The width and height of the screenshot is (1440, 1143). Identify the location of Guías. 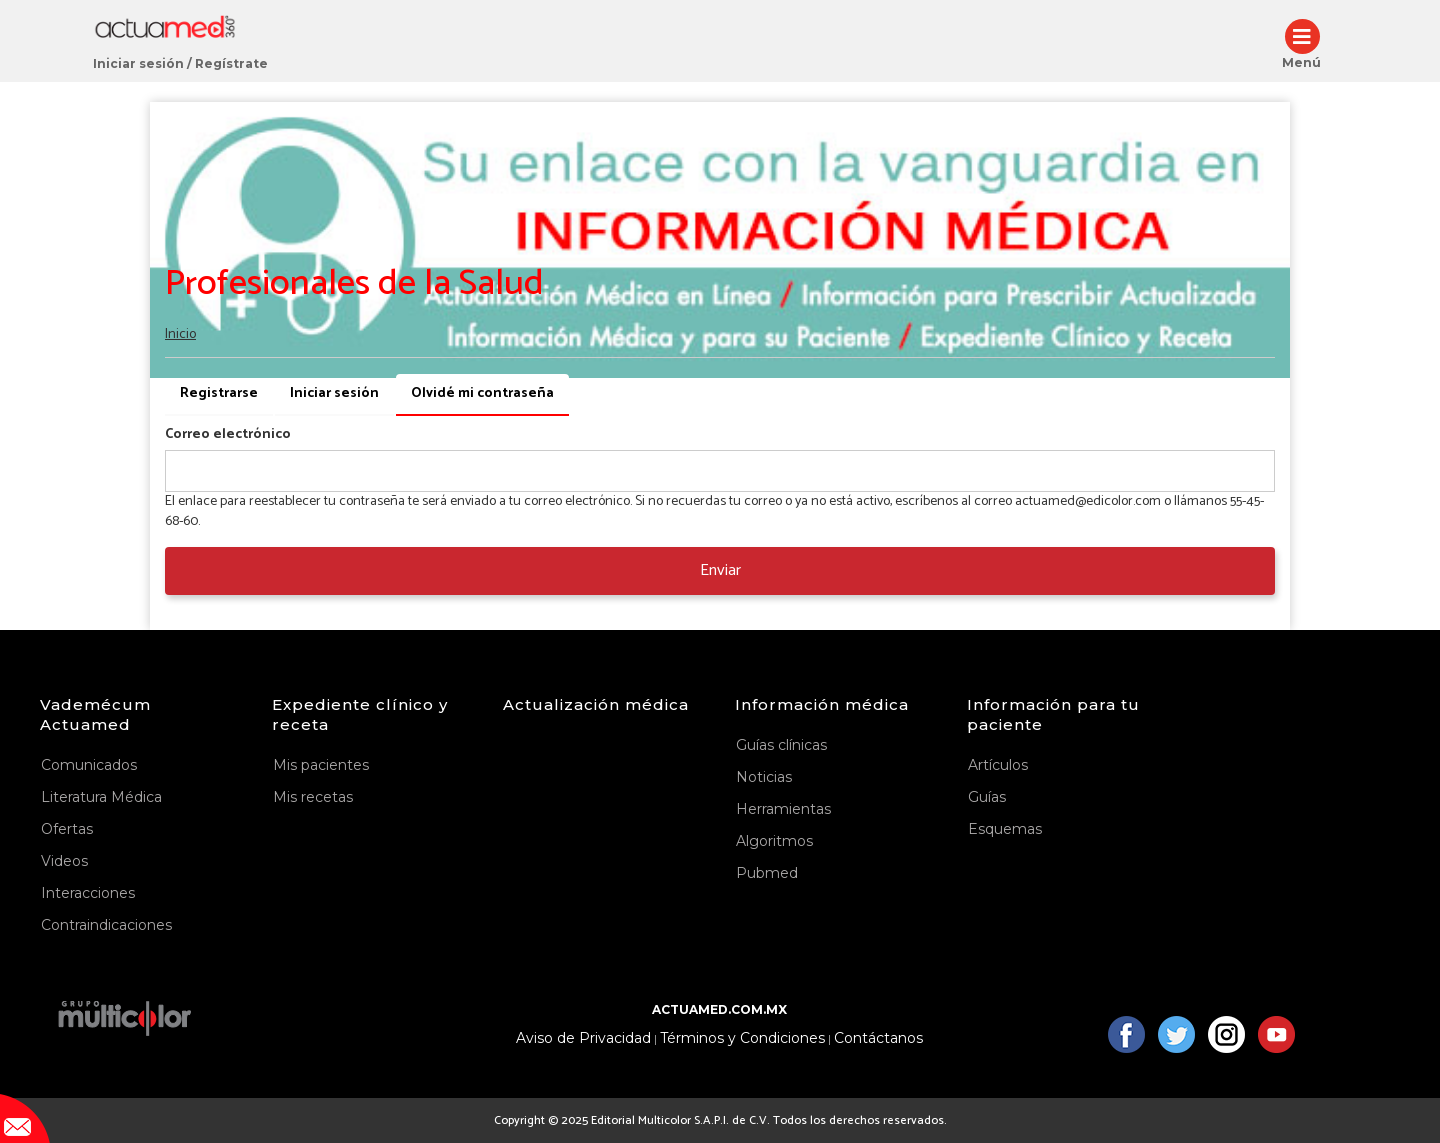
(987, 797).